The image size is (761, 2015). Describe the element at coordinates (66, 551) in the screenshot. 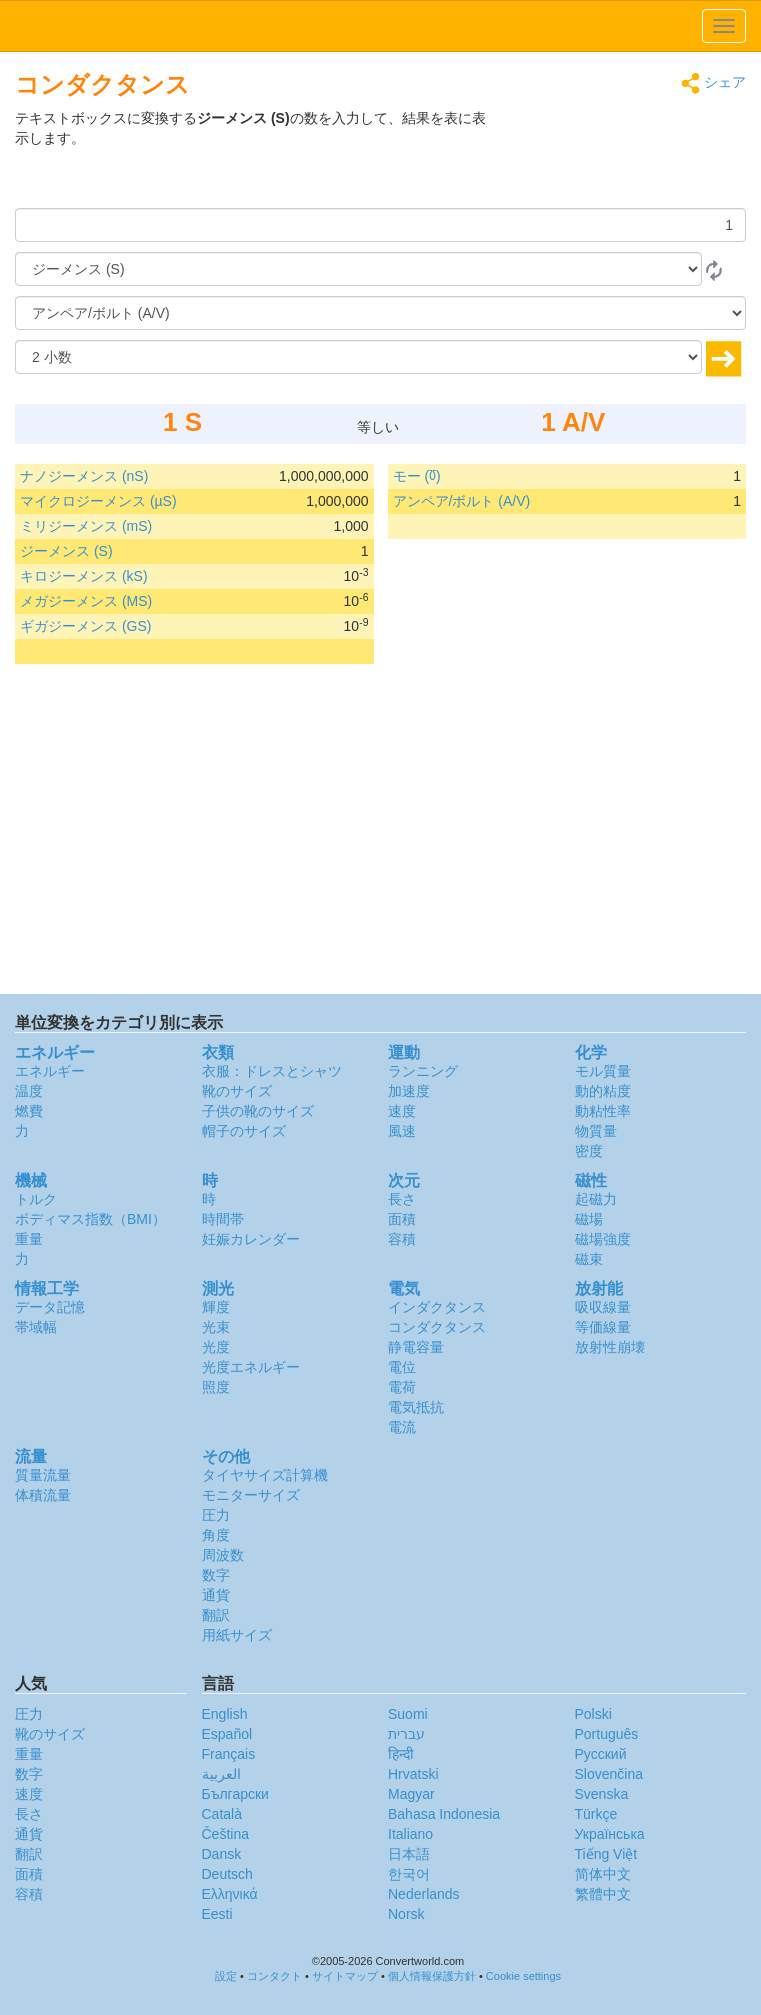

I see `ジーメンス (S)` at that location.